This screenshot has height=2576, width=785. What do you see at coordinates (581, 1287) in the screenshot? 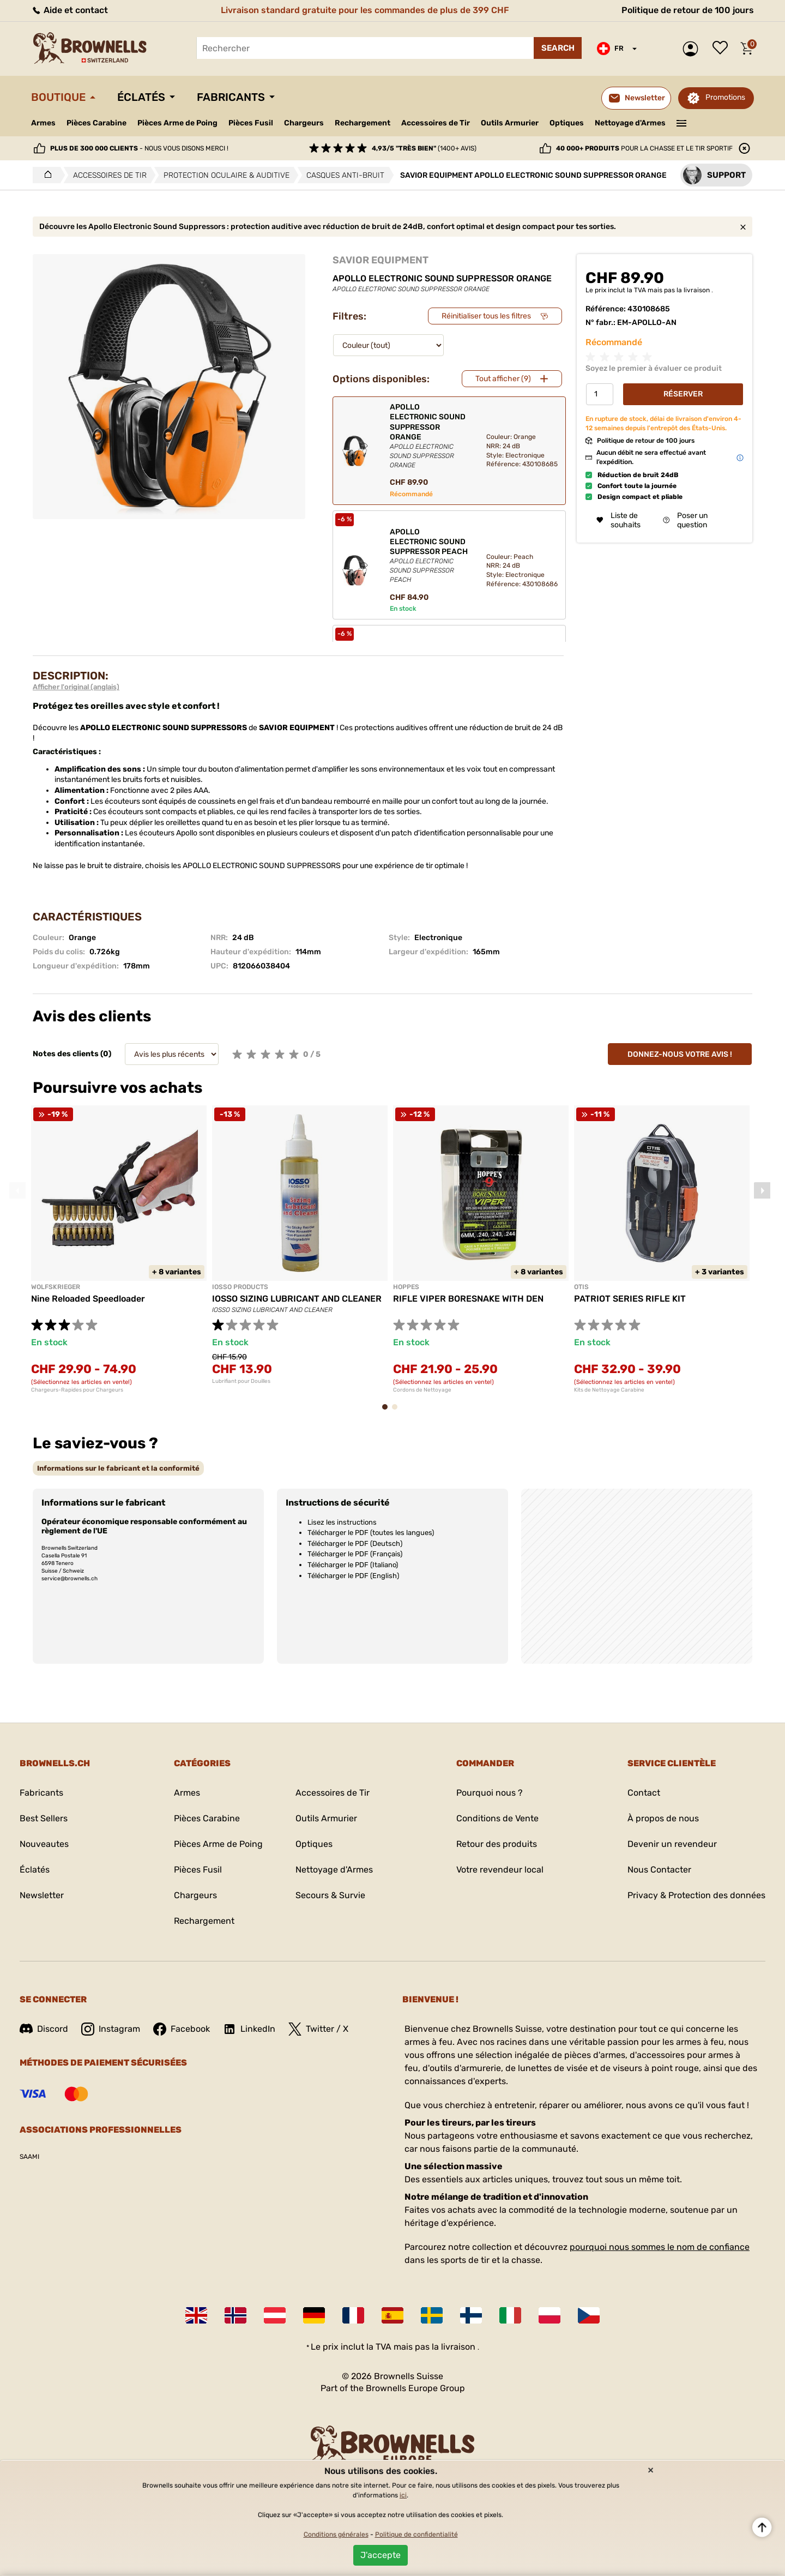
I see `OTIS` at bounding box center [581, 1287].